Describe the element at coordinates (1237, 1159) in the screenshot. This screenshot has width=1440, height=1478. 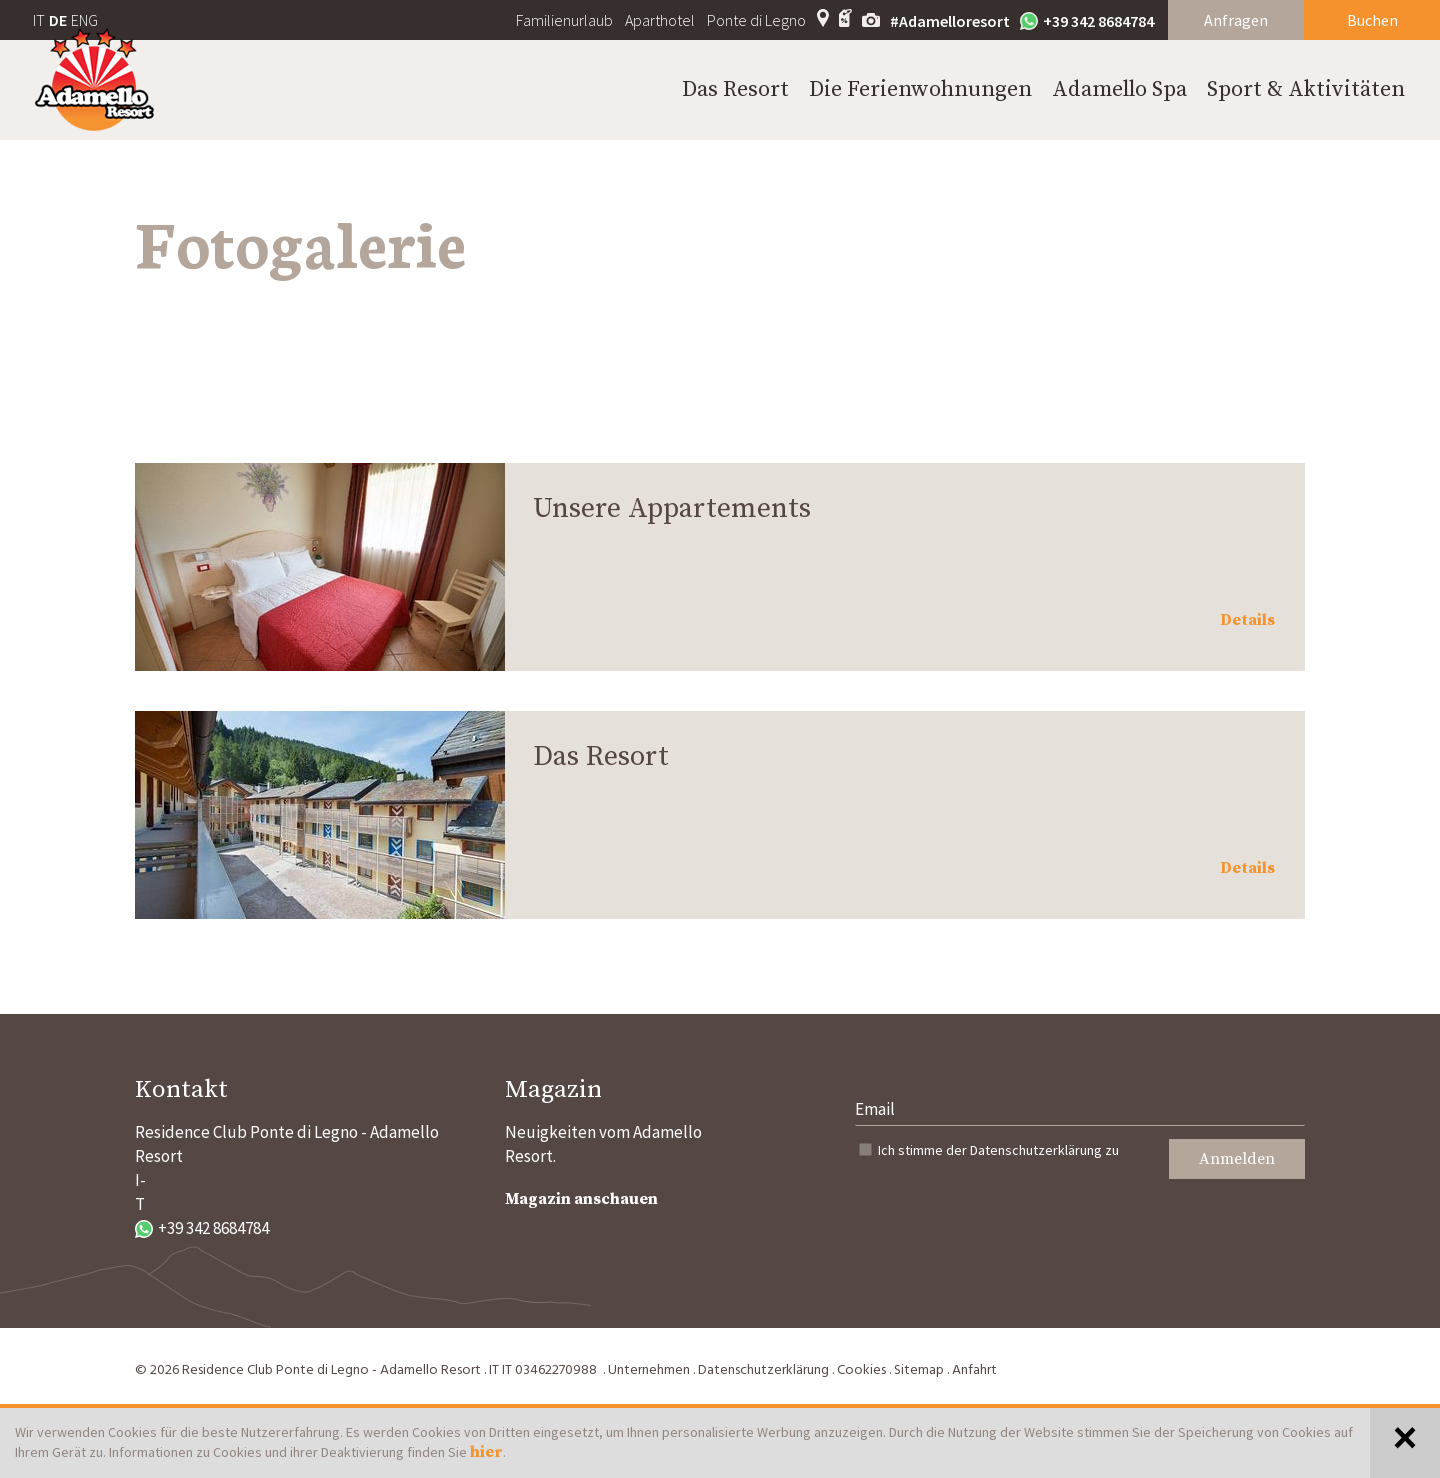
I see `Anmelden` at that location.